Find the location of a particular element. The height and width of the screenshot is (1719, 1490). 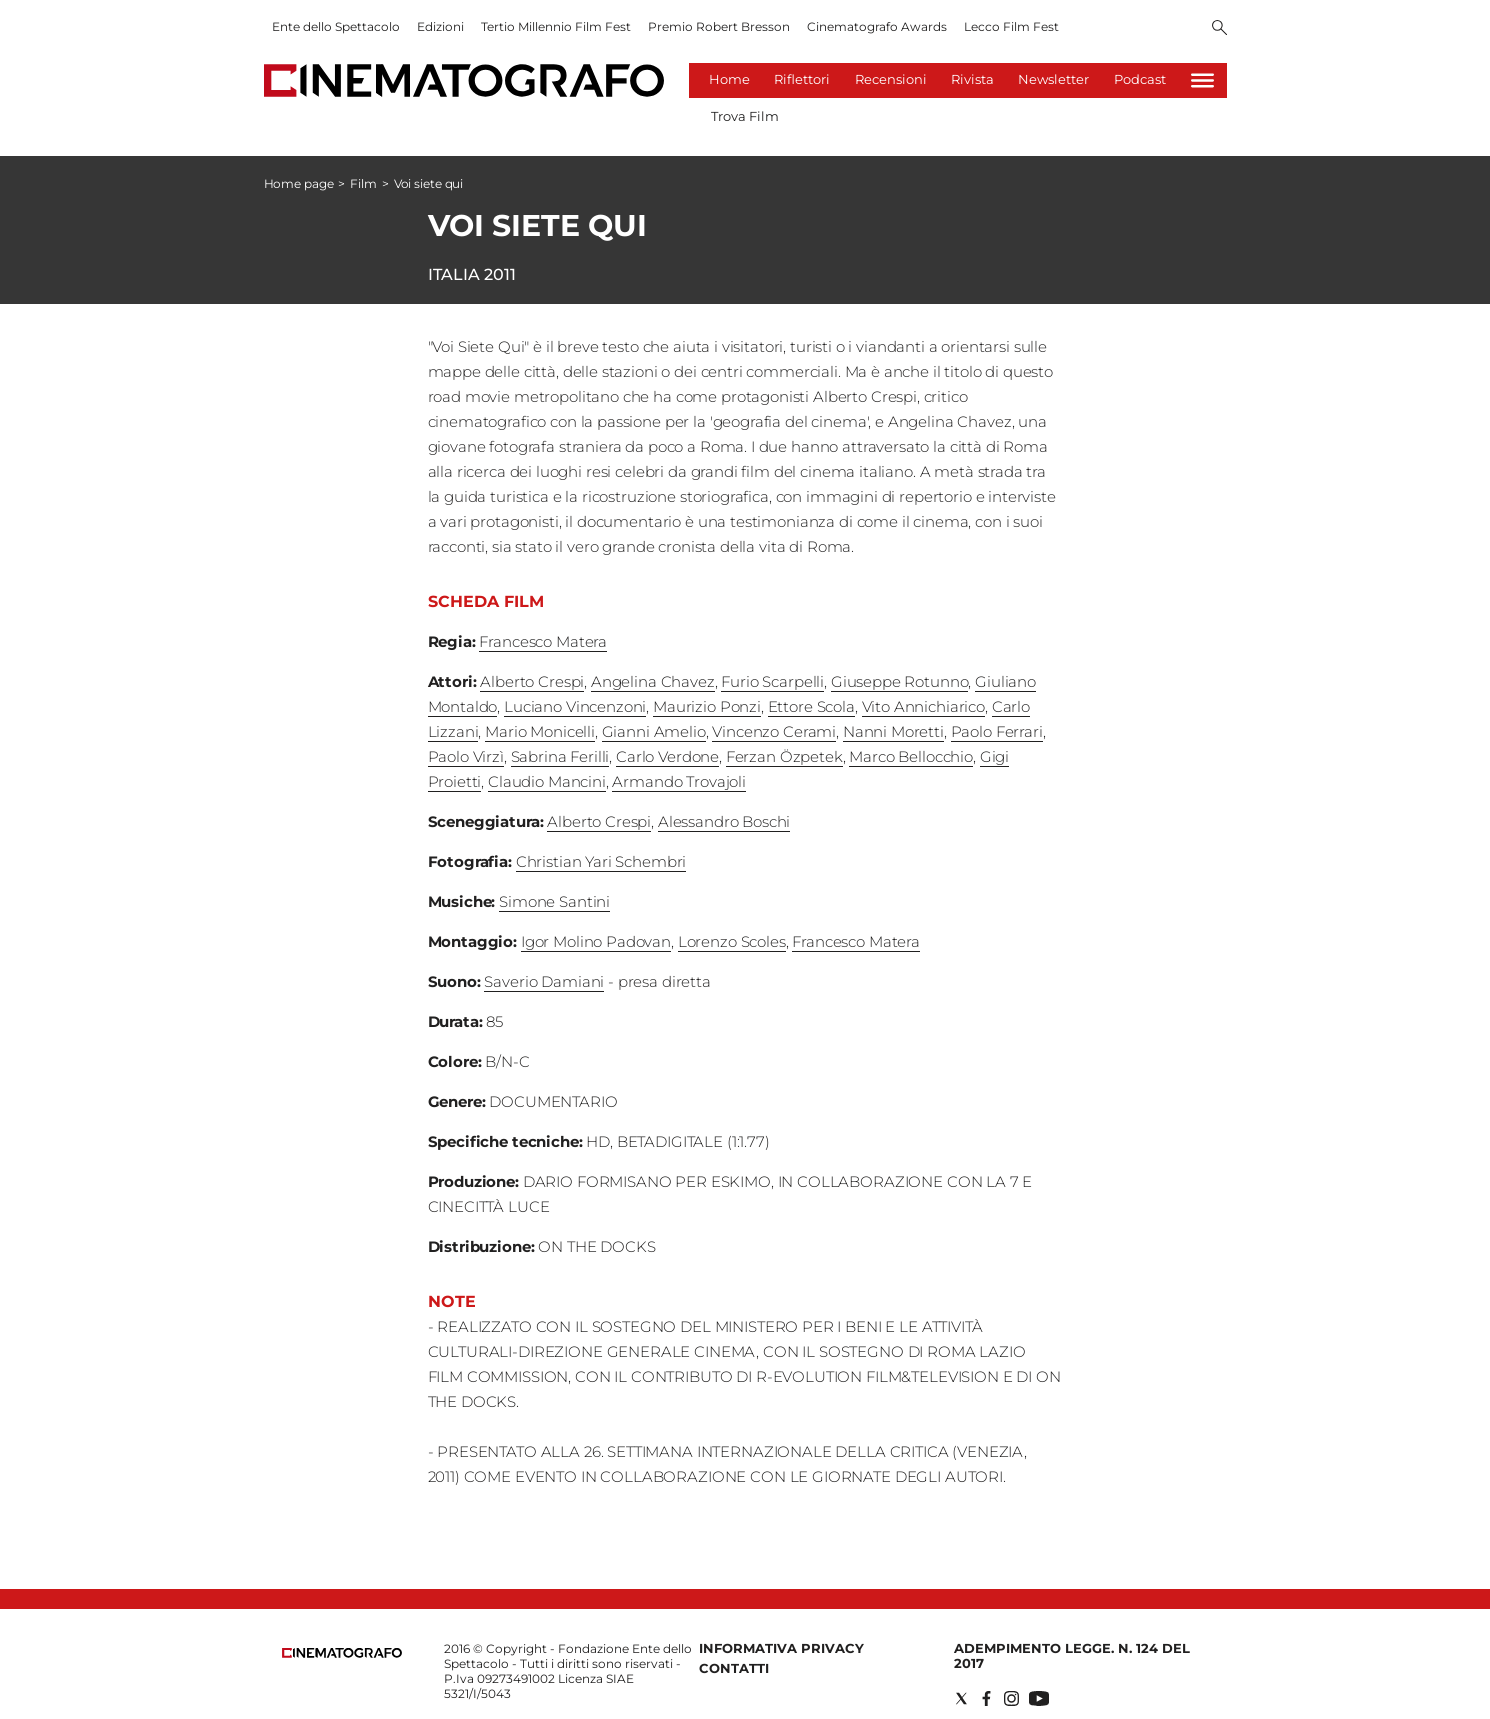

[Social link for twitter] is located at coordinates (961, 1698).